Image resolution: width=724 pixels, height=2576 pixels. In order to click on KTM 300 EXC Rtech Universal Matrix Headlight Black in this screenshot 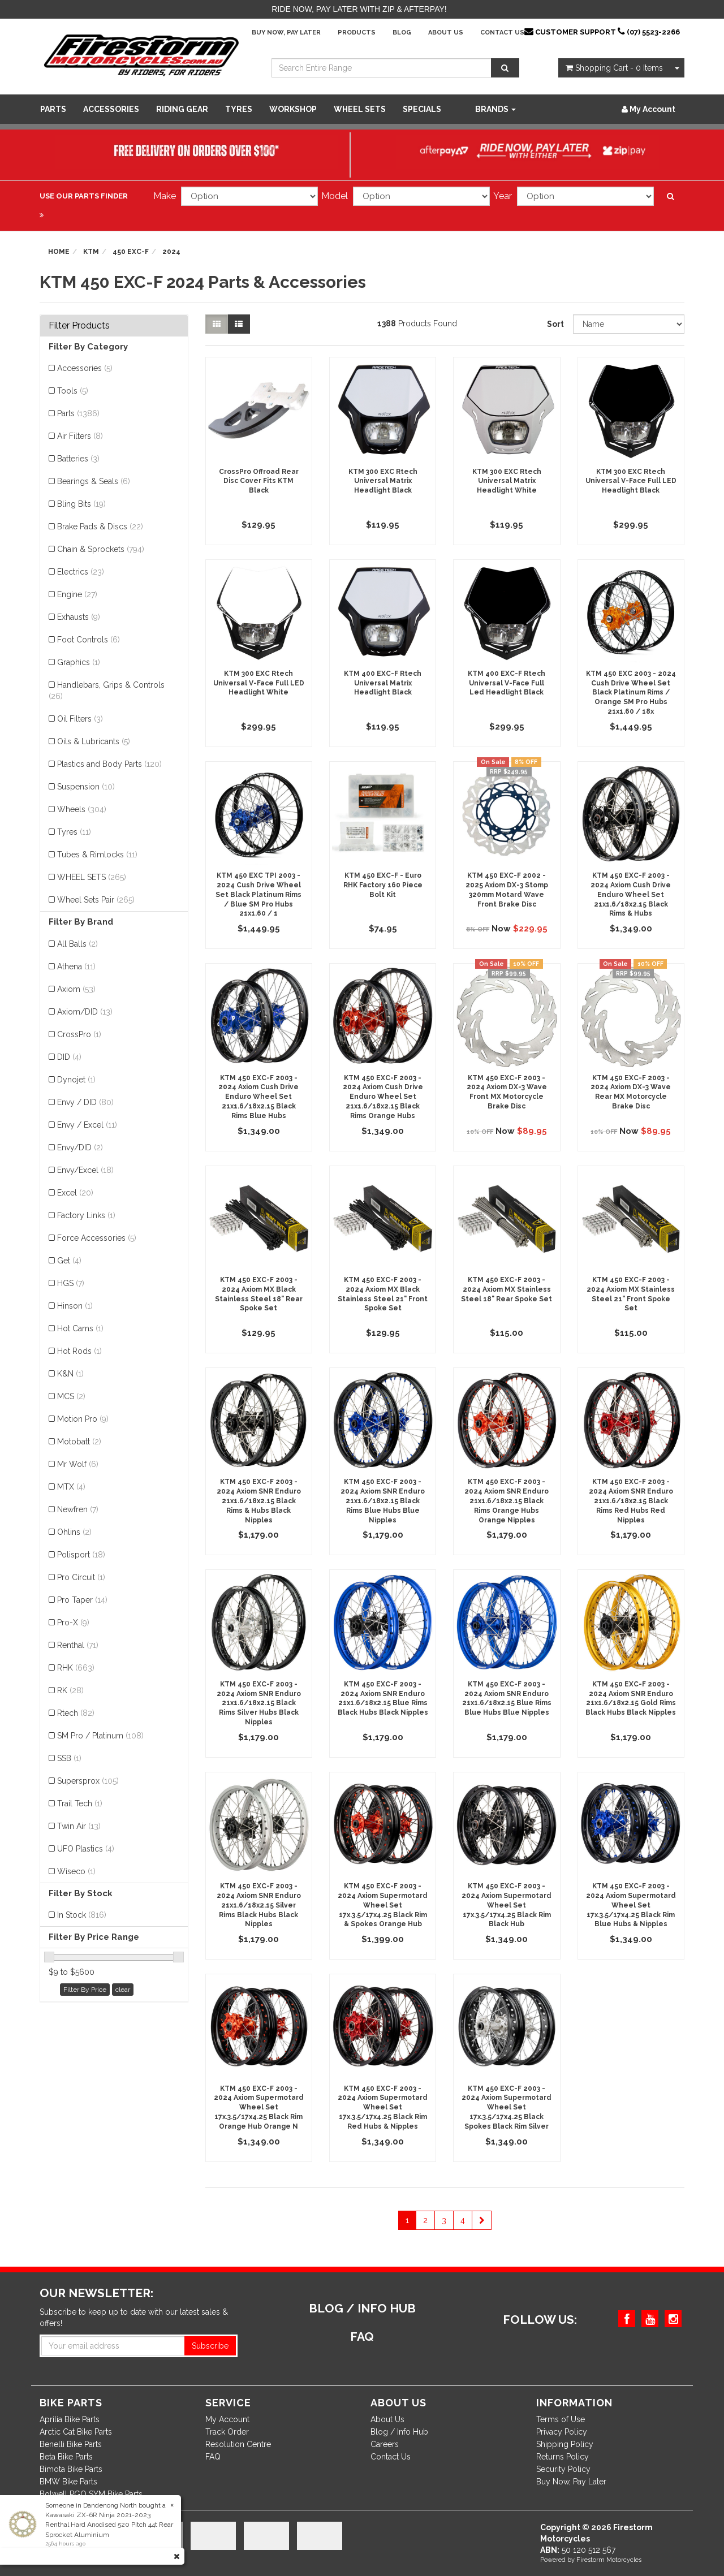, I will do `click(382, 481)`.